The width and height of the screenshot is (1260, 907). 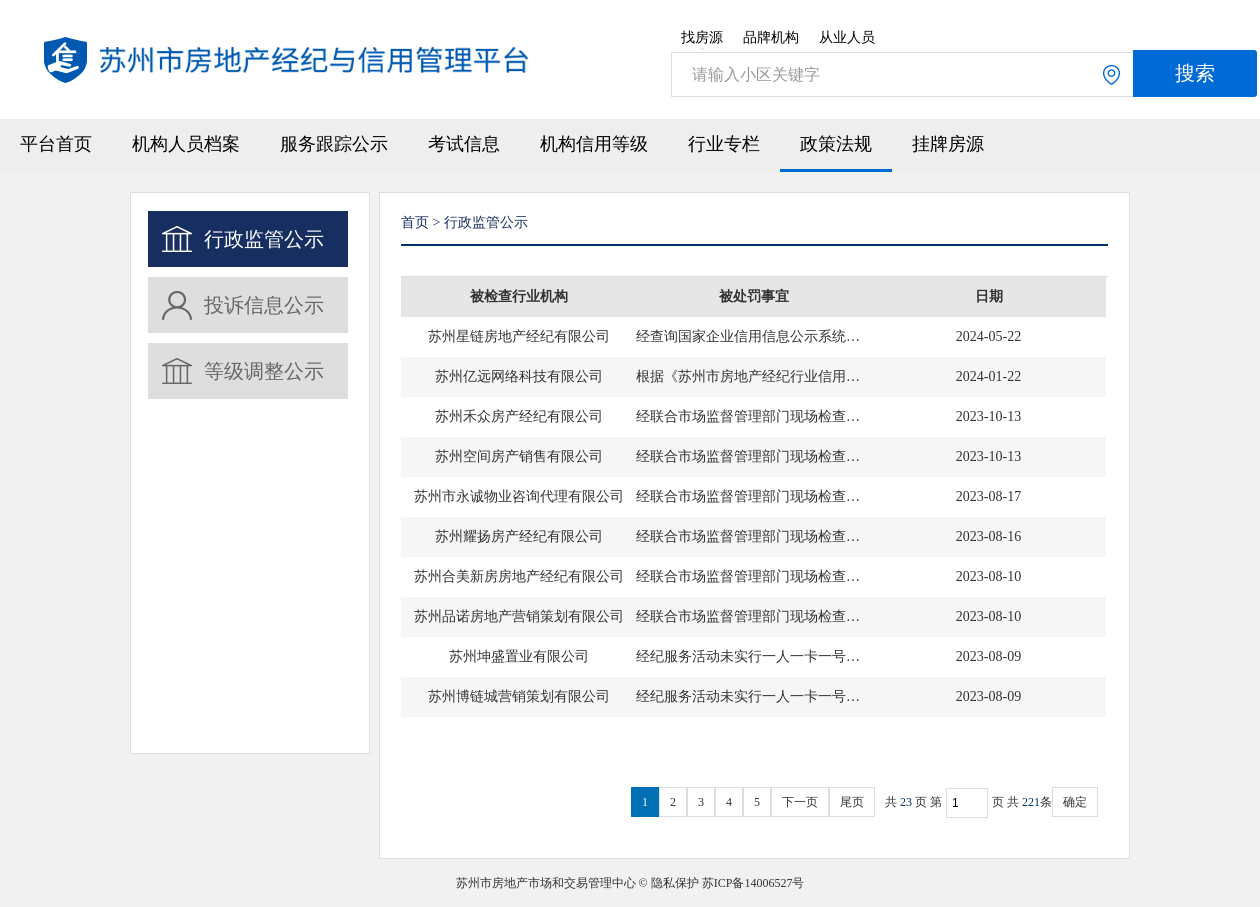 I want to click on 苏州星链房地产经纪有限公司, so click(x=519, y=336).